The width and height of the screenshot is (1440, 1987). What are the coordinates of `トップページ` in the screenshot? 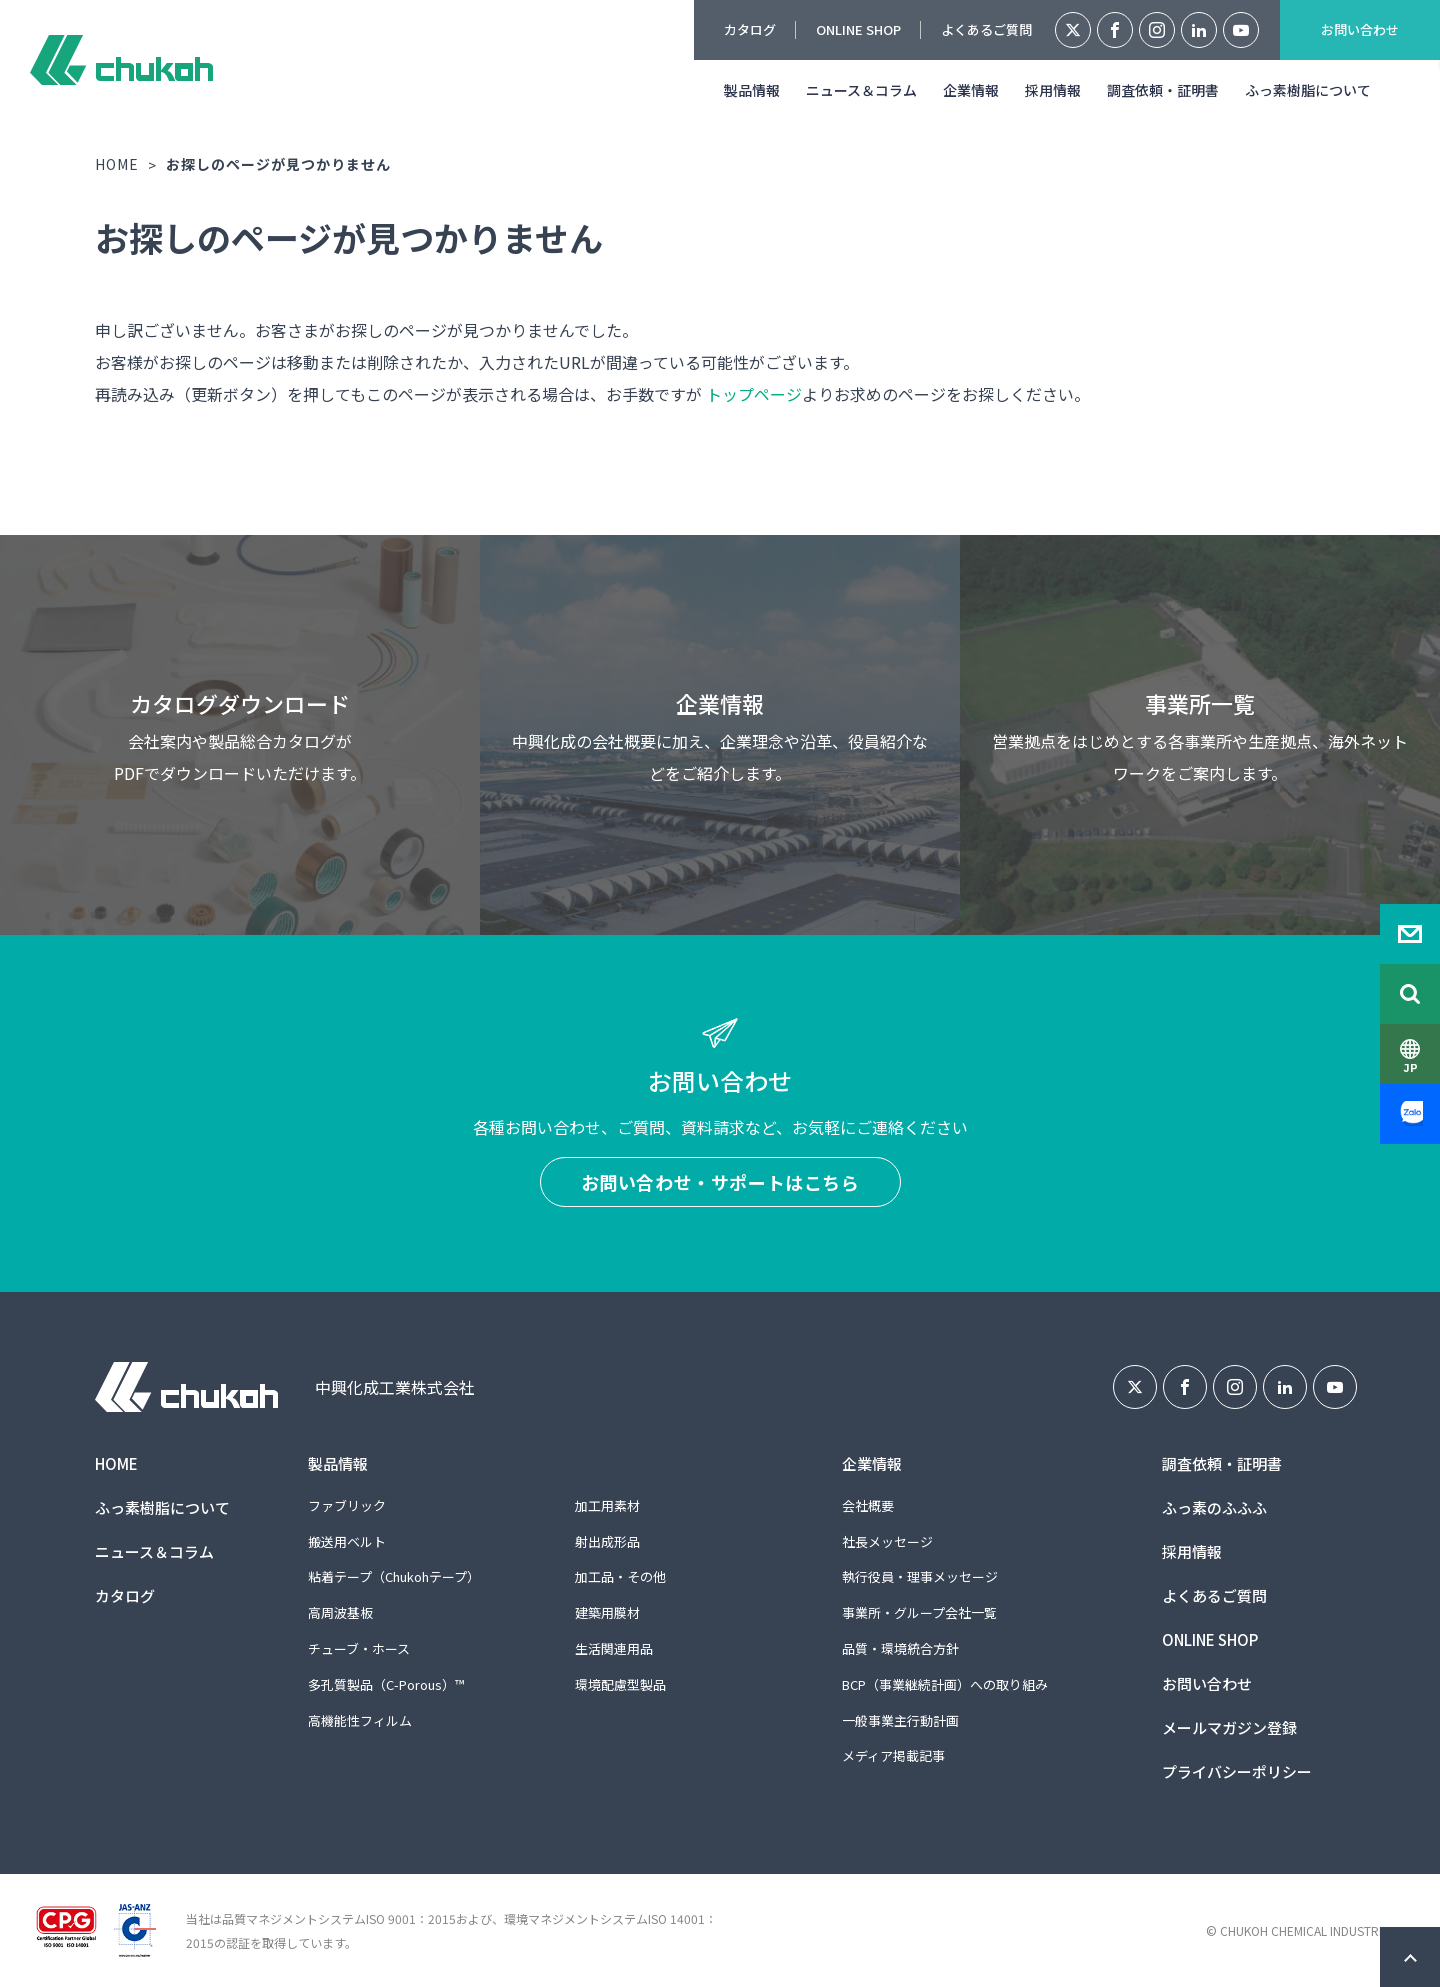 It's located at (754, 394).